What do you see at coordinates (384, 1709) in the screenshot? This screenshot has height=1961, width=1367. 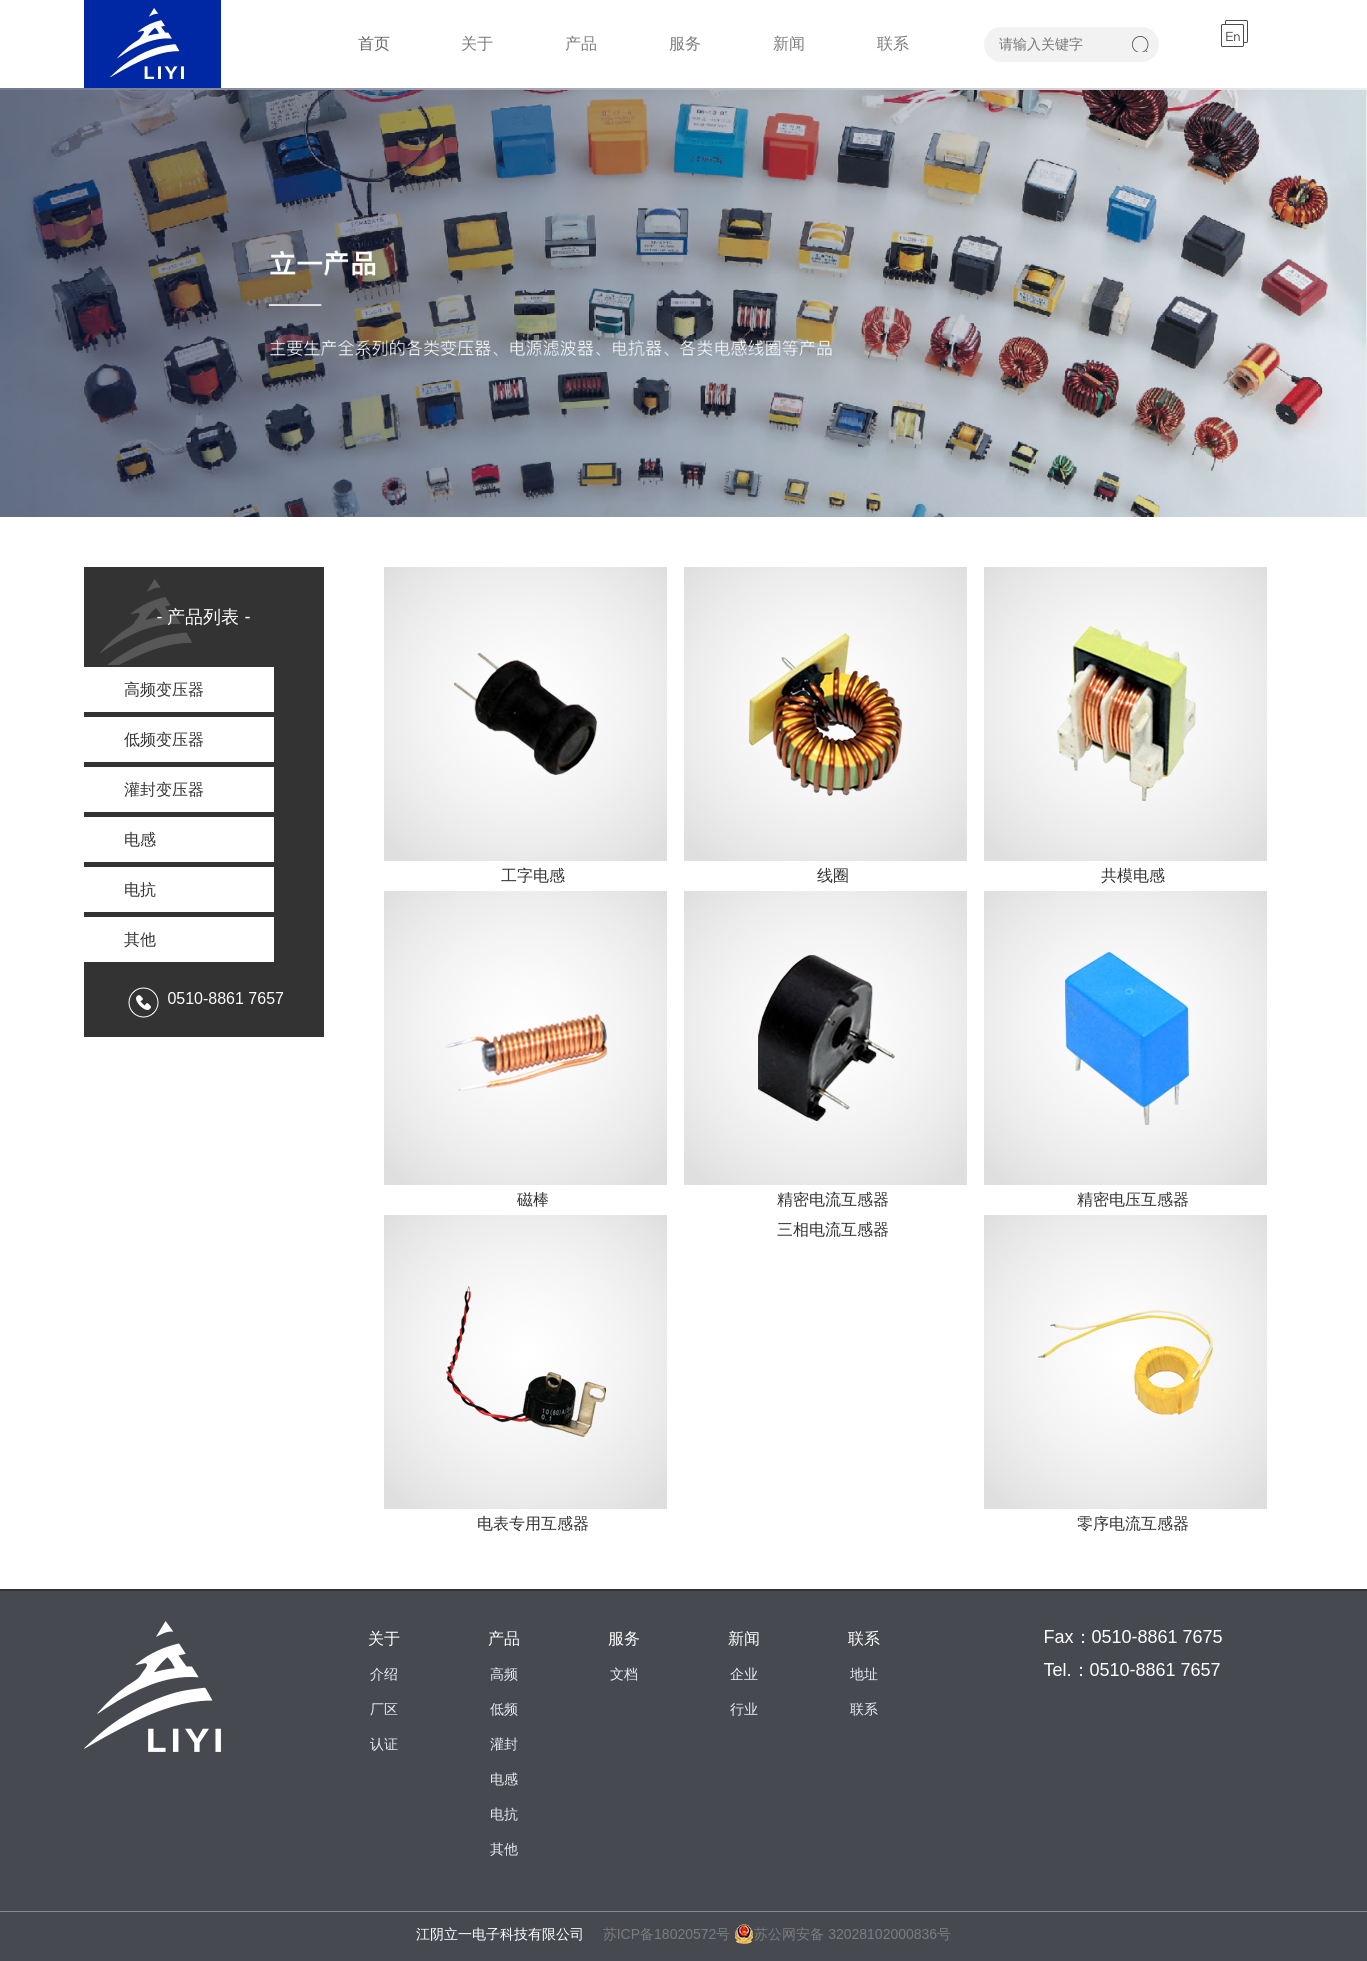 I see `厂区` at bounding box center [384, 1709].